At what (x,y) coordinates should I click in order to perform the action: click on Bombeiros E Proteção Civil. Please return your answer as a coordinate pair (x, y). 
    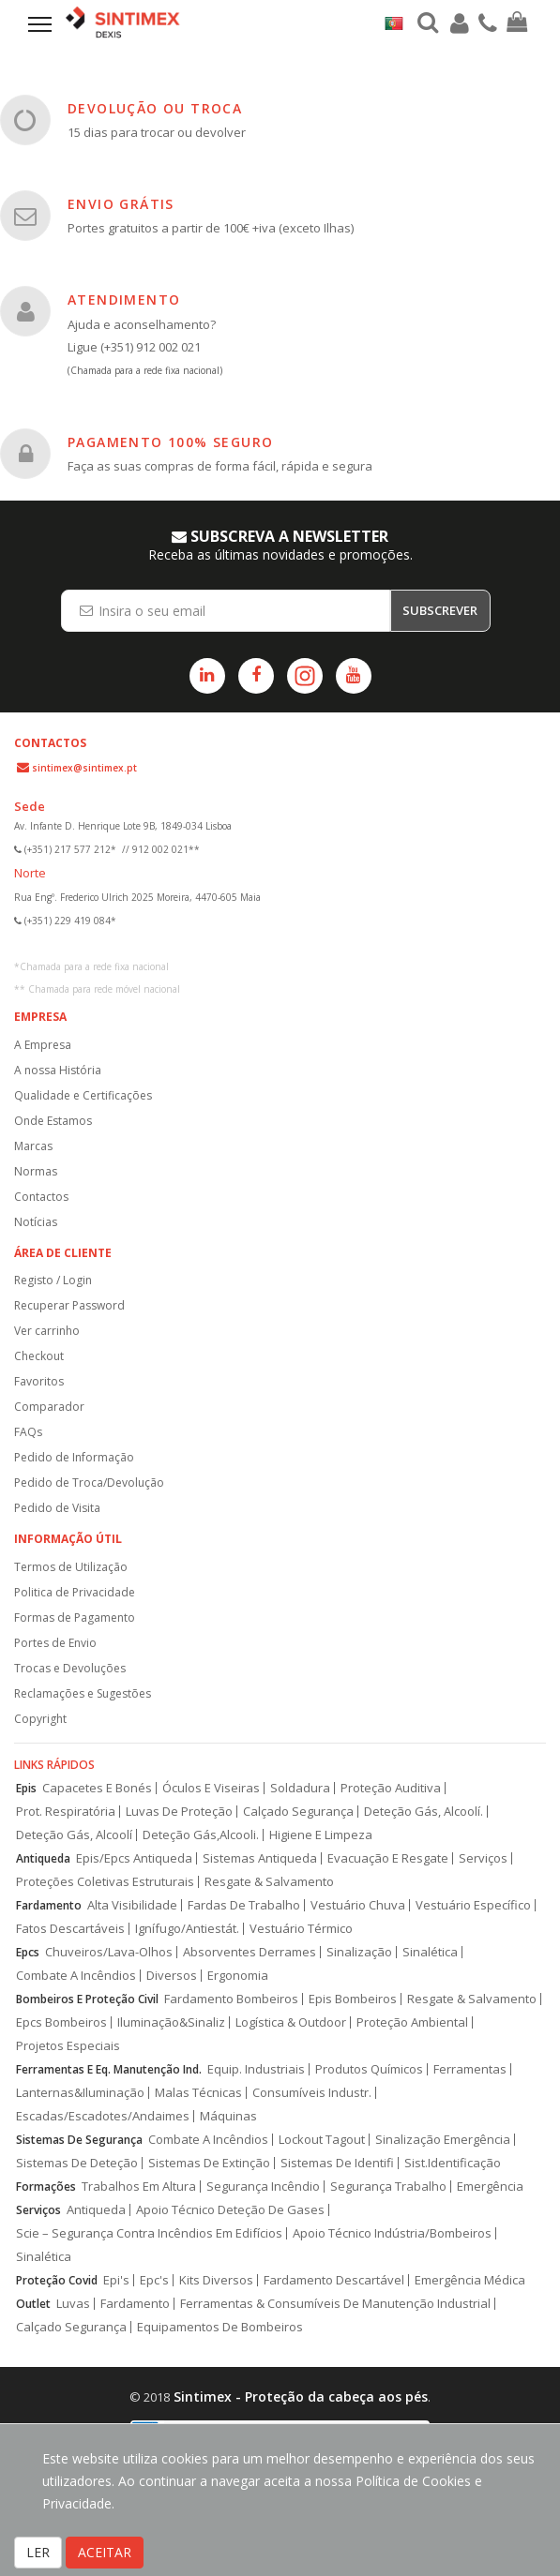
    Looking at the image, I should click on (87, 1999).